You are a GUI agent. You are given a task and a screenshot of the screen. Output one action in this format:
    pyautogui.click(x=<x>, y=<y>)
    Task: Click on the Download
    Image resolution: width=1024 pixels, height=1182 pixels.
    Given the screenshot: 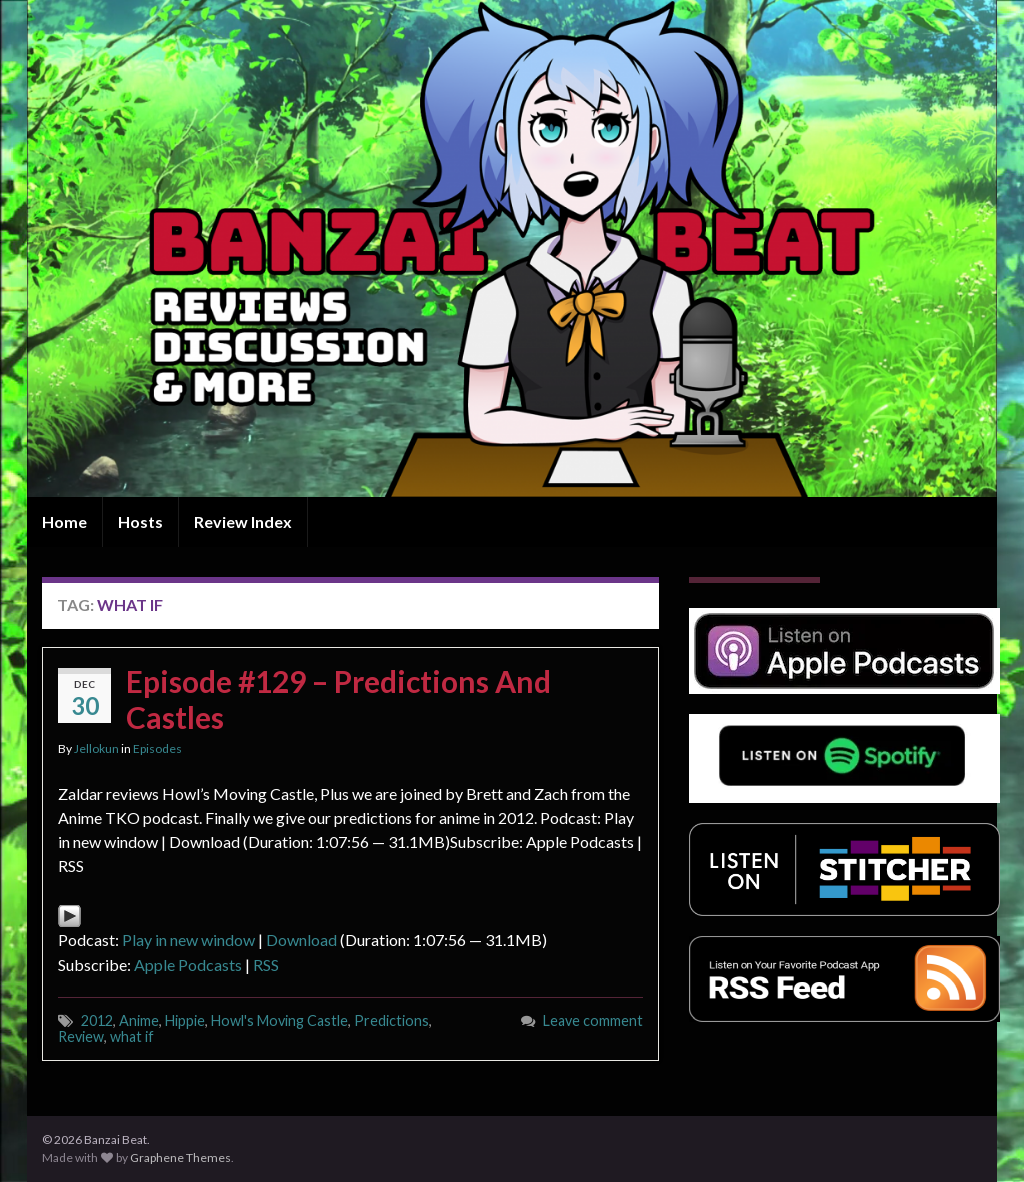 What is the action you would take?
    pyautogui.click(x=301, y=939)
    